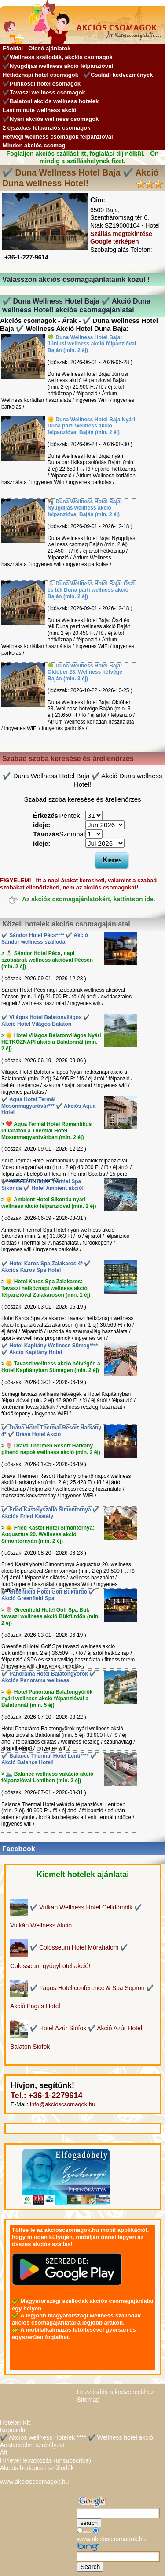  What do you see at coordinates (62, 2104) in the screenshot?
I see `info@akcioscsomagok.hu` at bounding box center [62, 2104].